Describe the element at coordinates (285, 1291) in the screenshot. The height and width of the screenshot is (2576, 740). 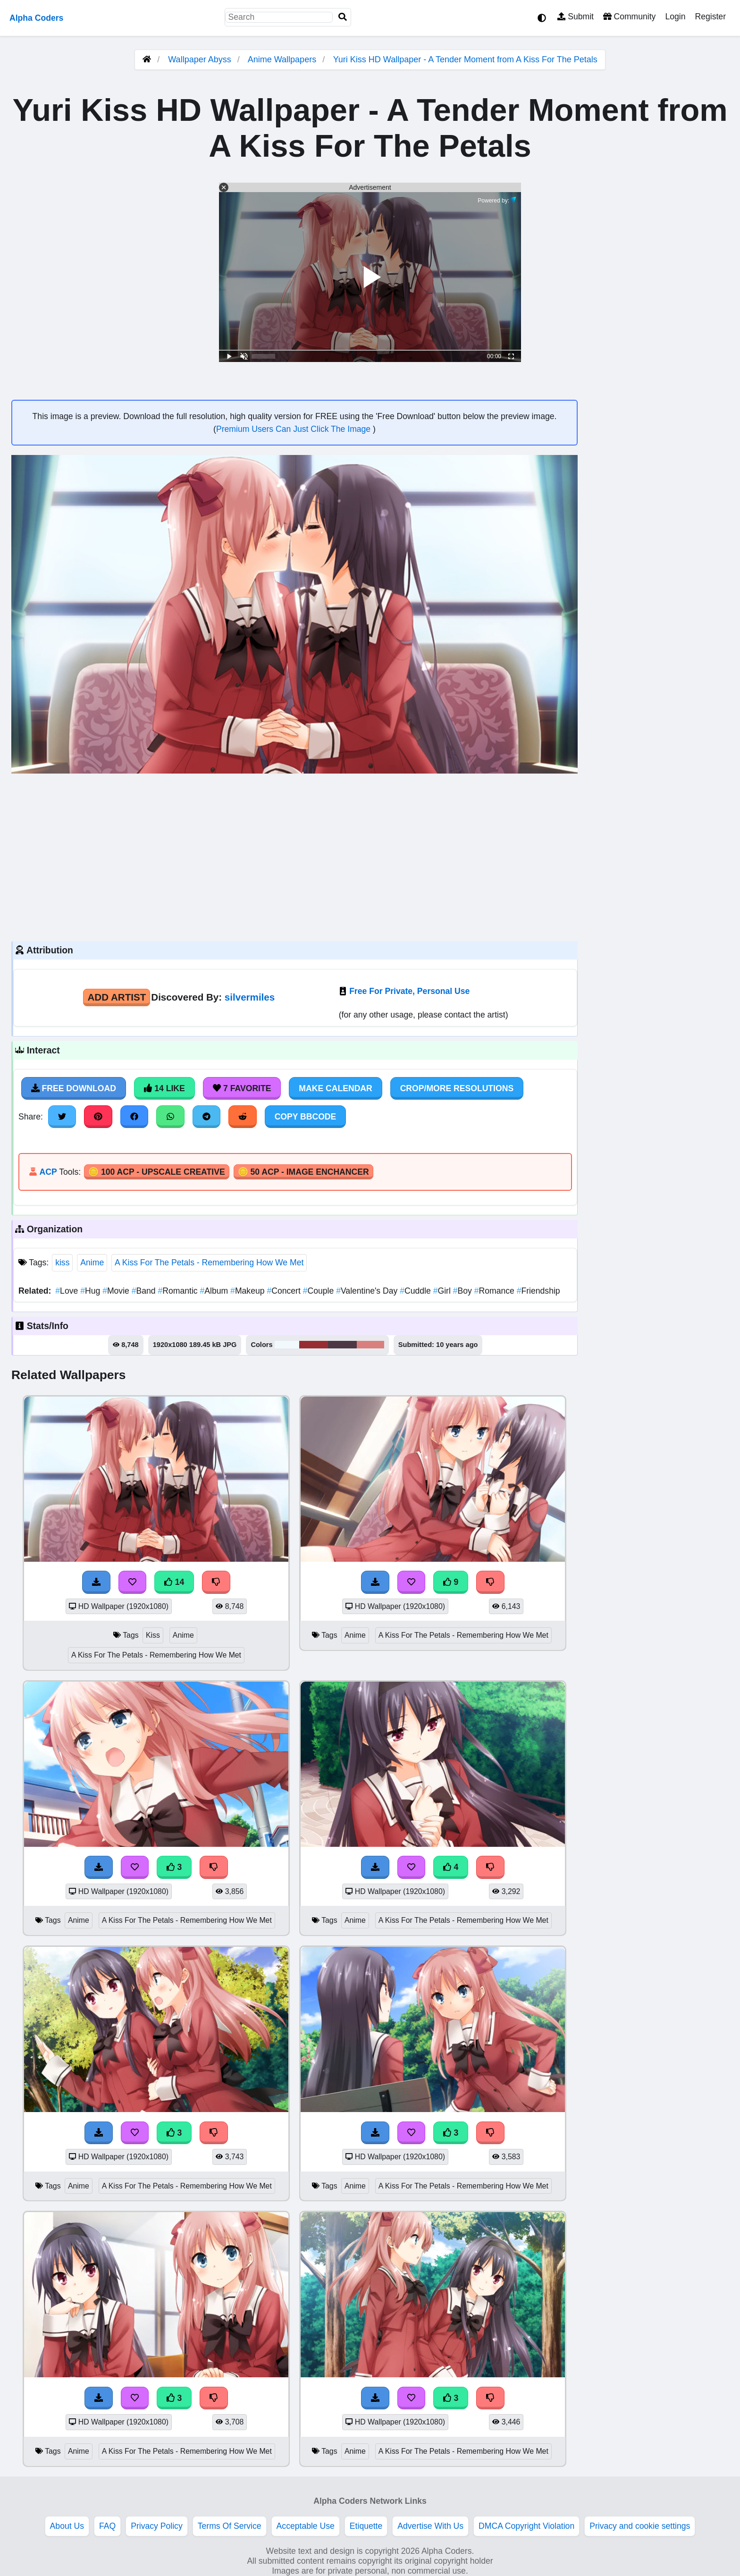
I see `Concert` at that location.